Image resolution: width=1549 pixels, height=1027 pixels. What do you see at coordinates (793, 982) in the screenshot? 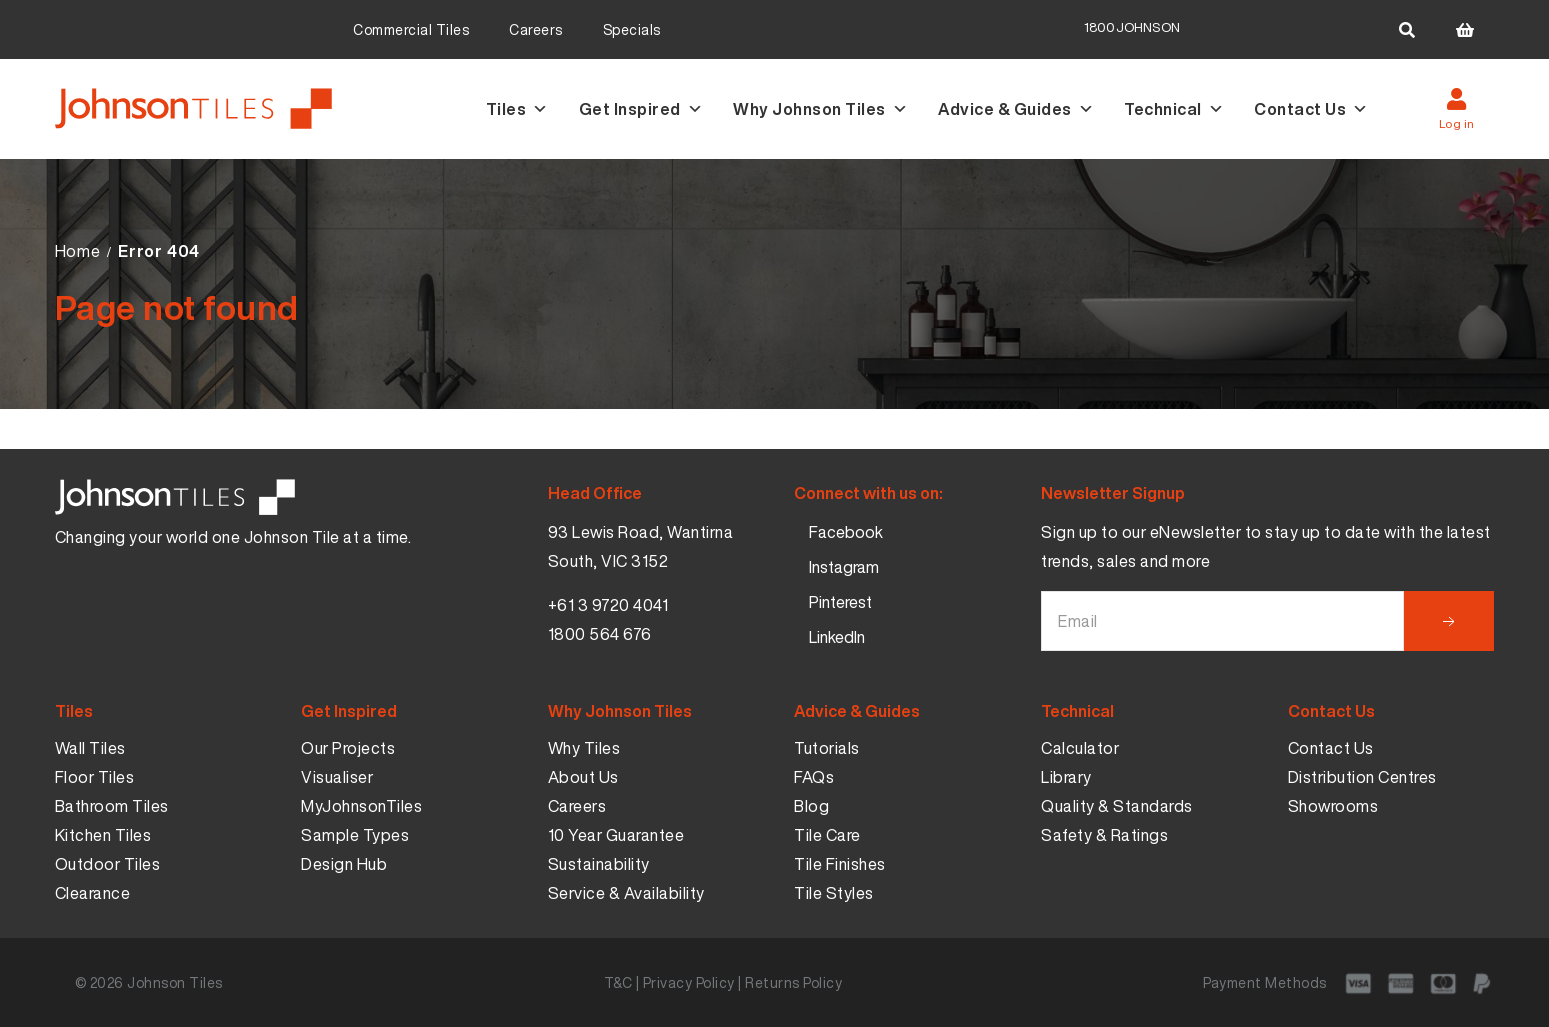
I see `Returns Policy` at bounding box center [793, 982].